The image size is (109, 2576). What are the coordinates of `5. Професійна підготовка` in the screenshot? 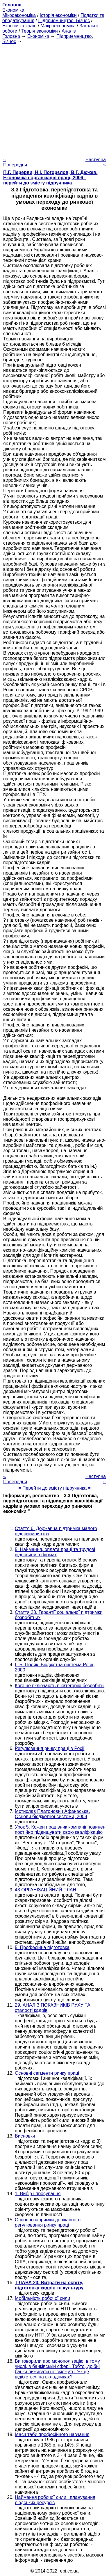 It's located at (42, 1947).